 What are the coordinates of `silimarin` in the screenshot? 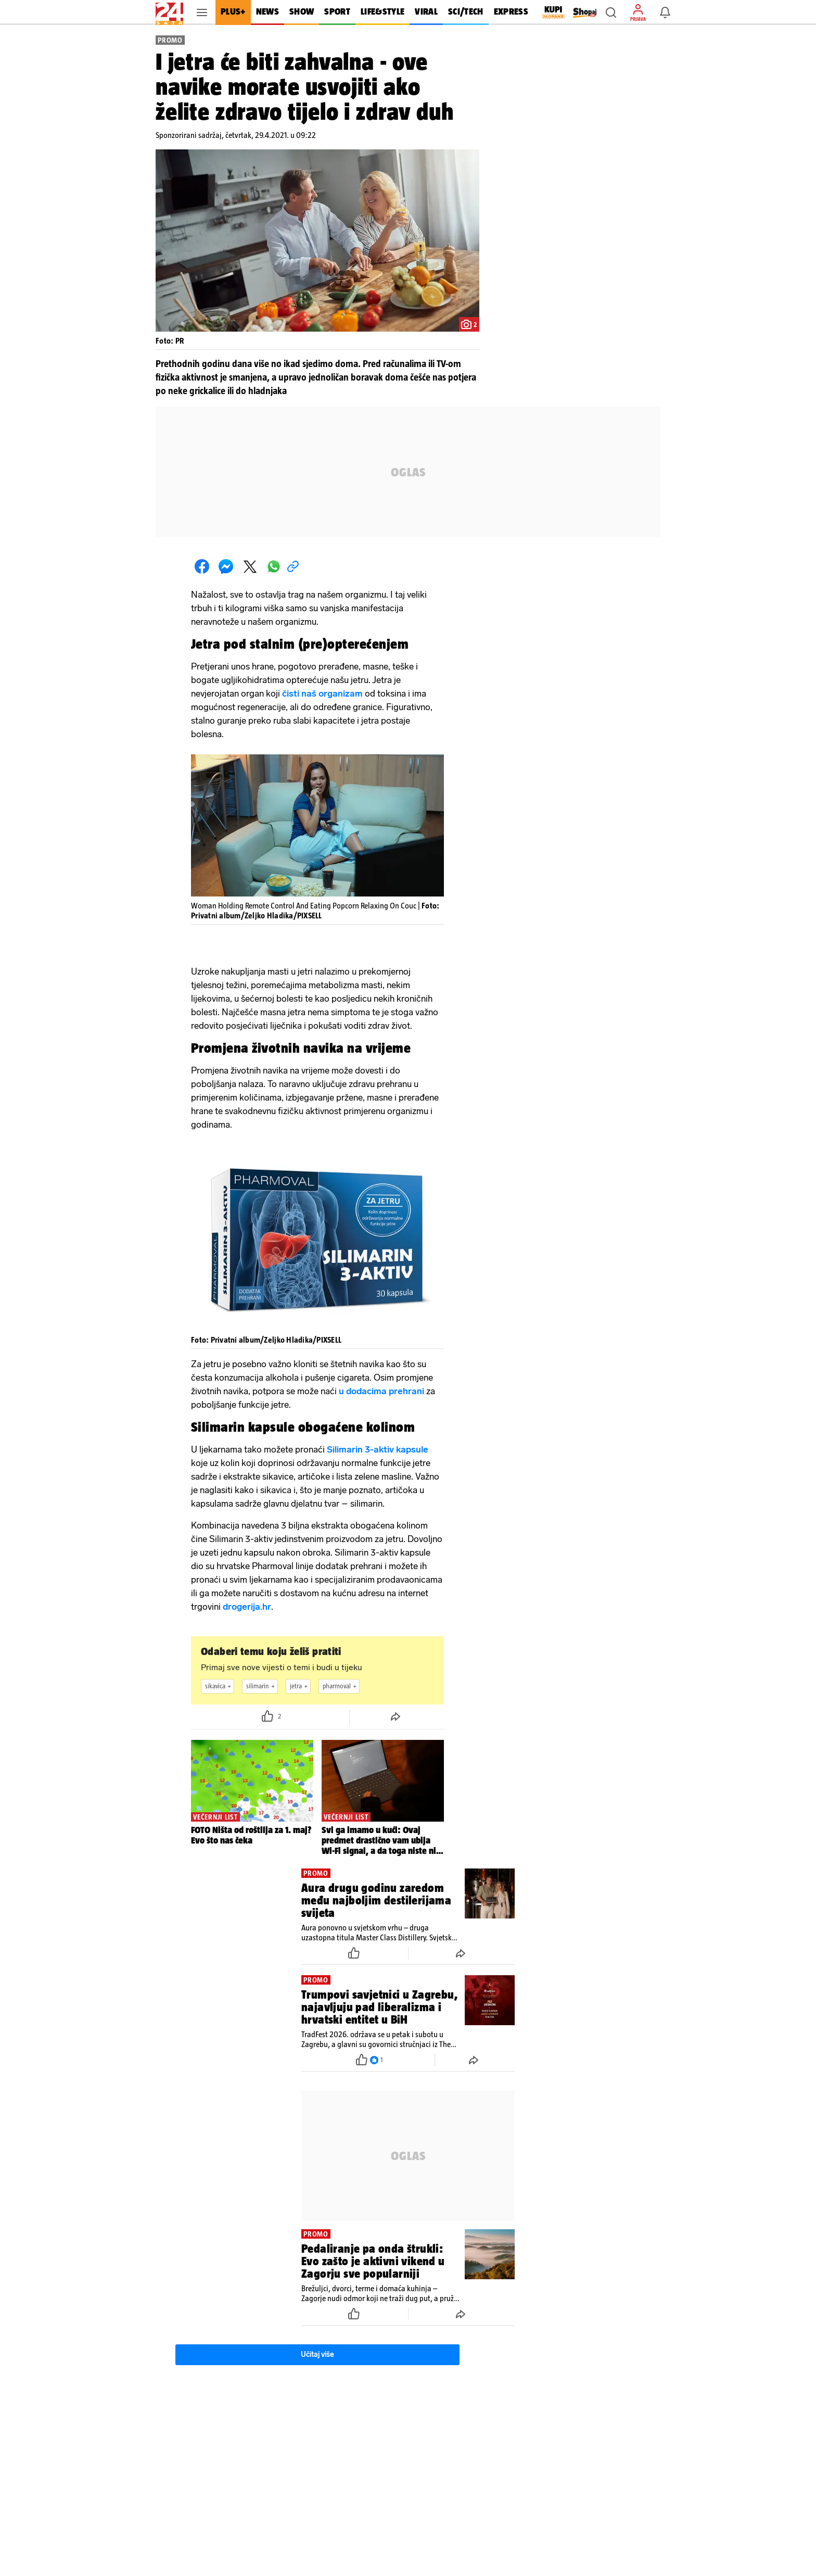 It's located at (261, 1686).